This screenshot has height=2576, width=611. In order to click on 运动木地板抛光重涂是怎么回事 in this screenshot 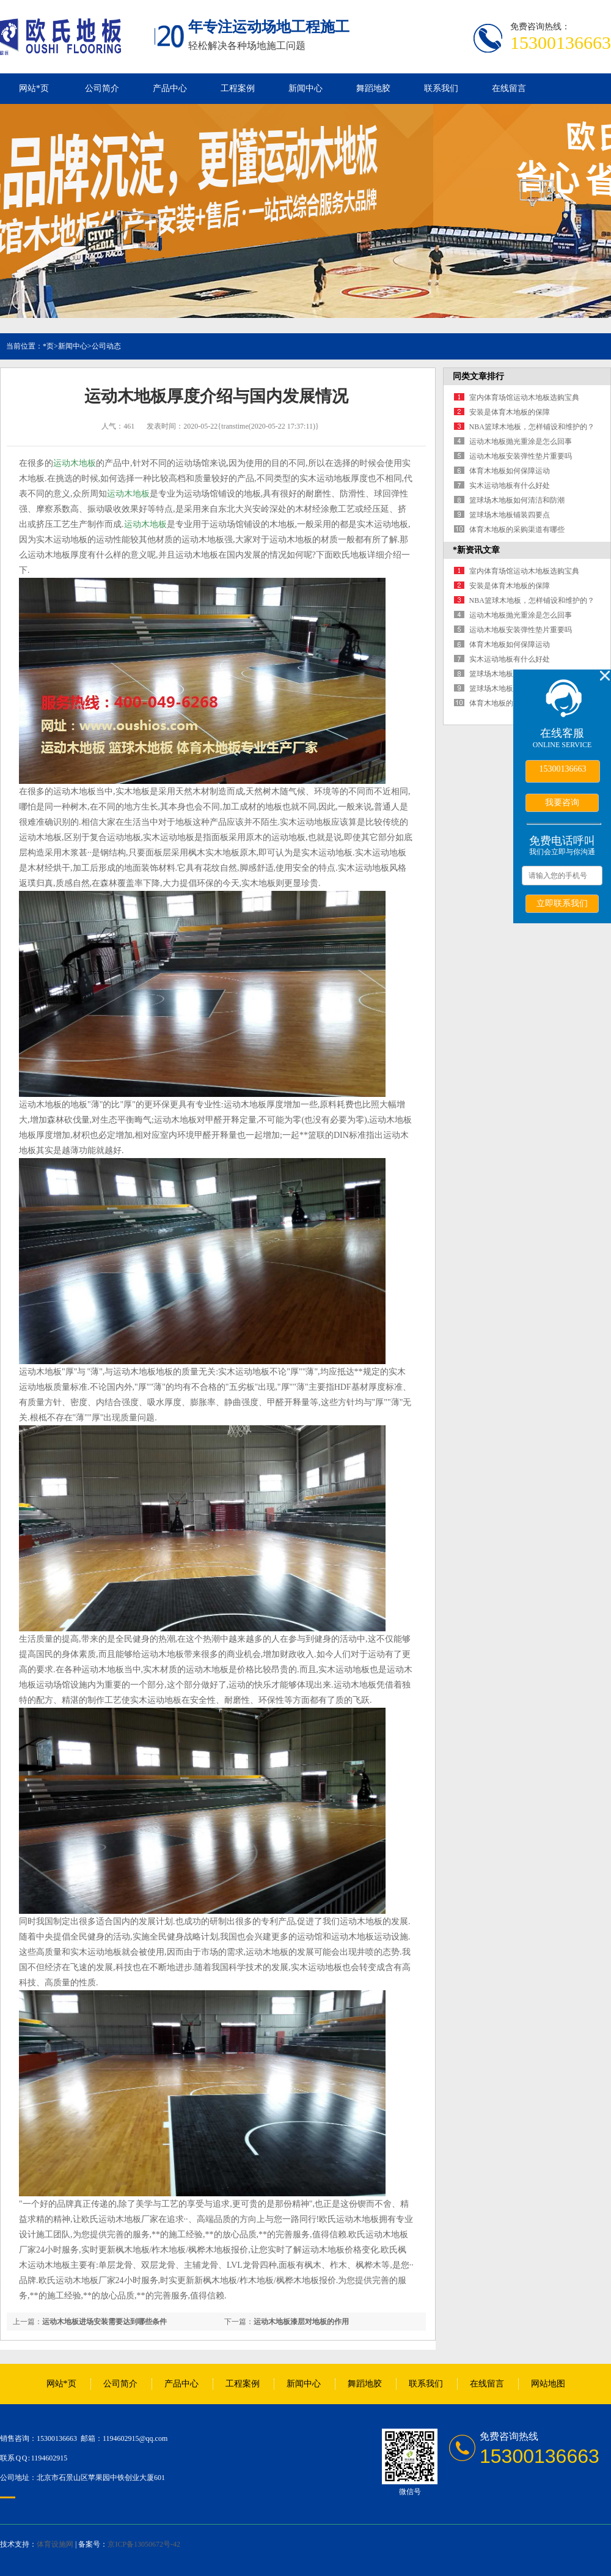, I will do `click(520, 441)`.